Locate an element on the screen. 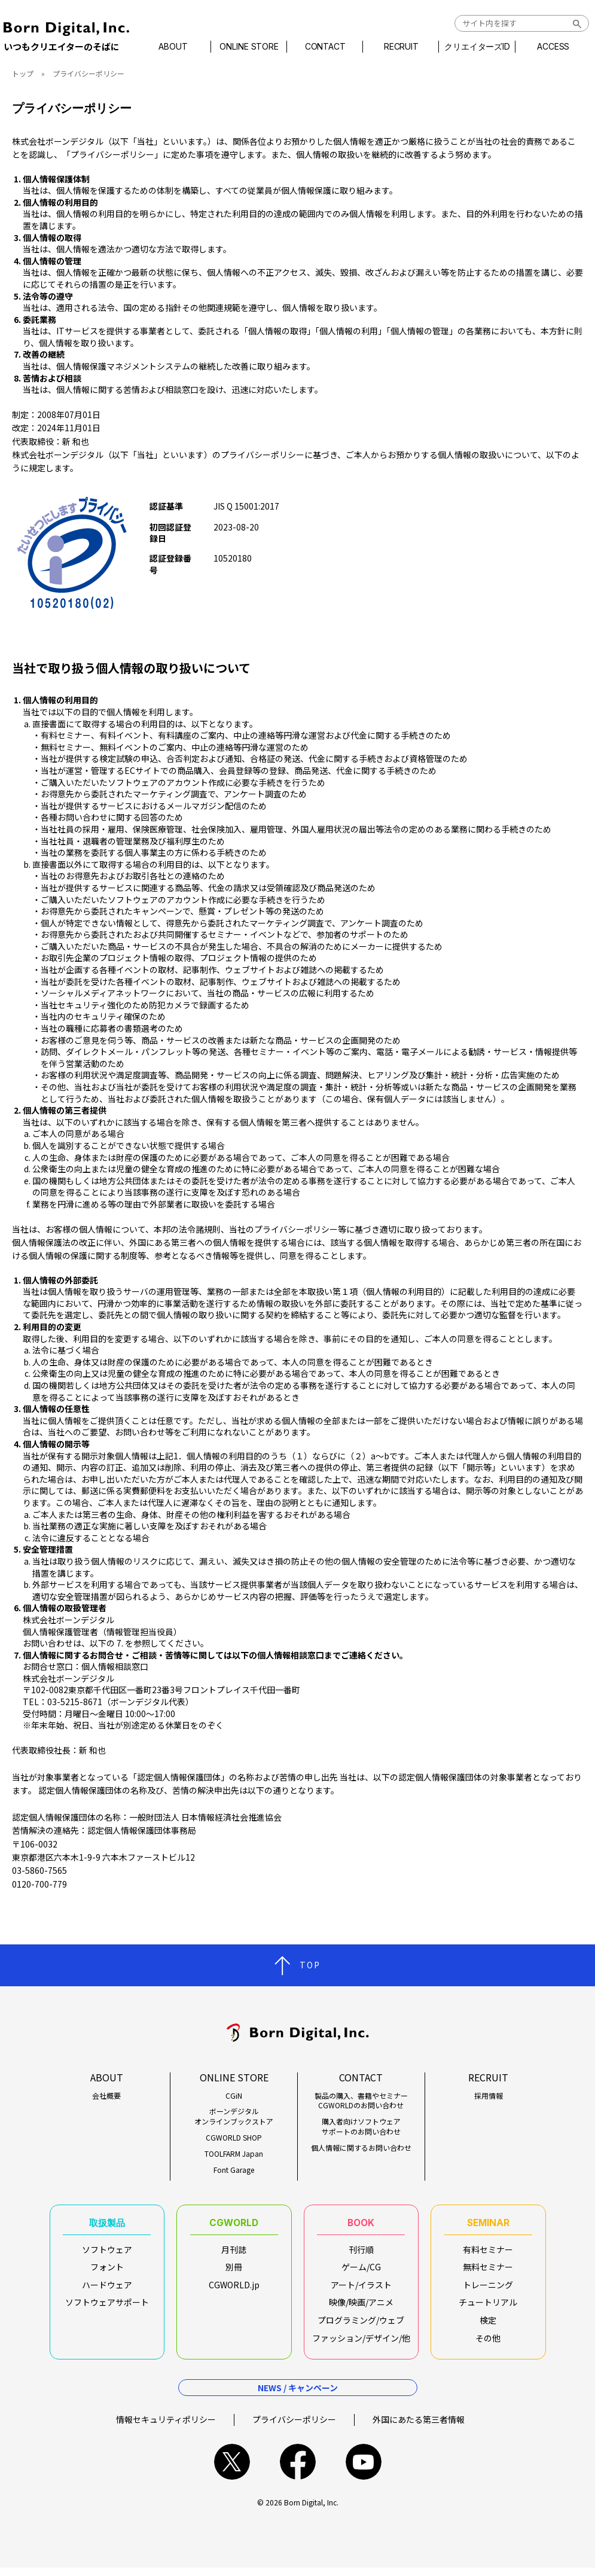 This screenshot has height=2576, width=595. ソフトウェアサポート is located at coordinates (107, 2307).